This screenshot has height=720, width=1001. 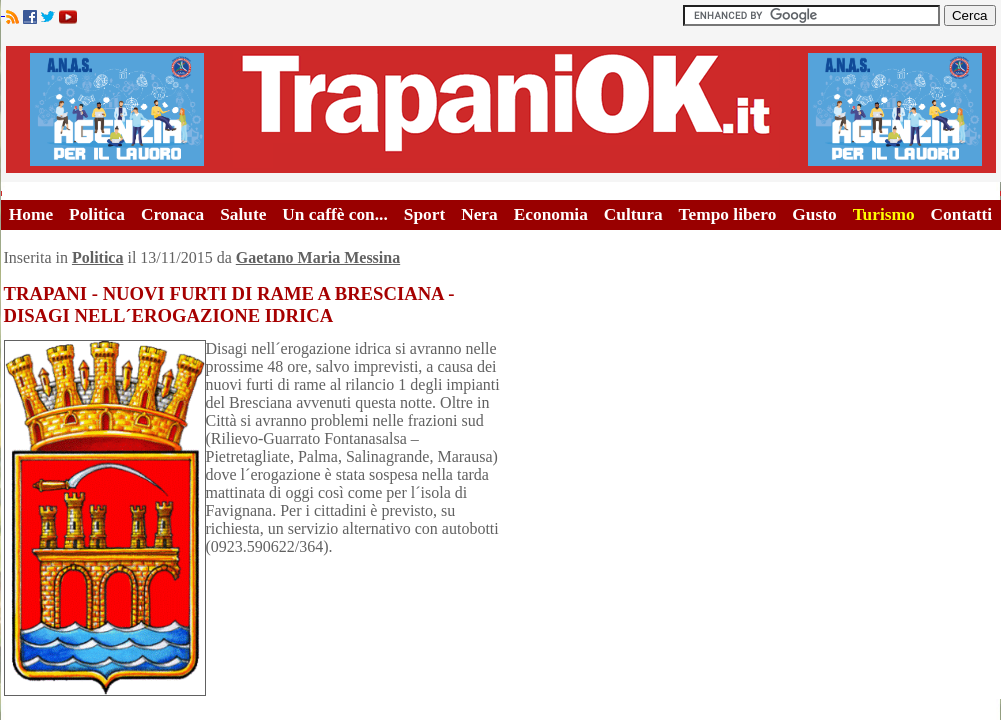 I want to click on <A HREF="http://www.trapaniok.it/">Trapaniok.it - notizie trapani</A>, so click(x=501, y=109).